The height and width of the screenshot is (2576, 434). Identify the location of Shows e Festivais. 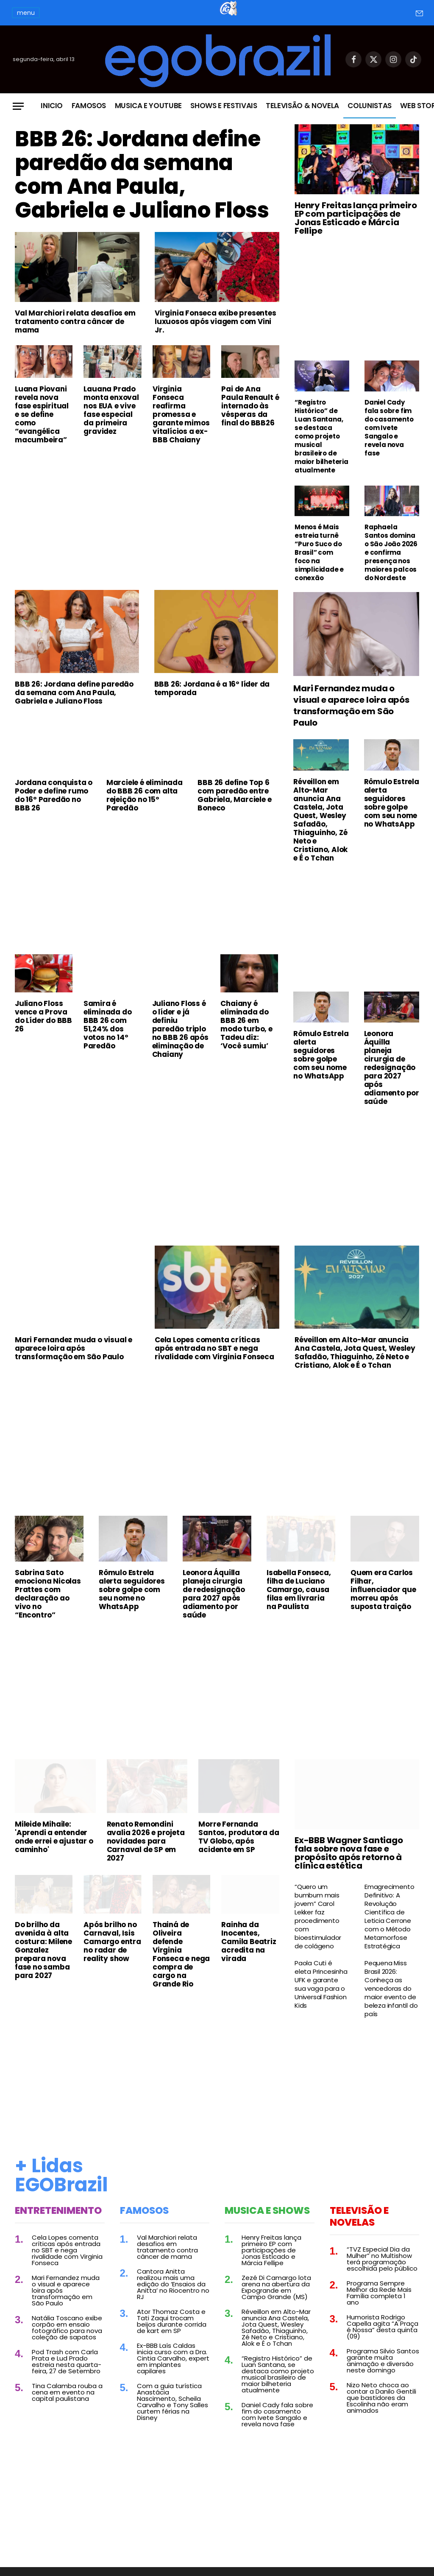
(223, 106).